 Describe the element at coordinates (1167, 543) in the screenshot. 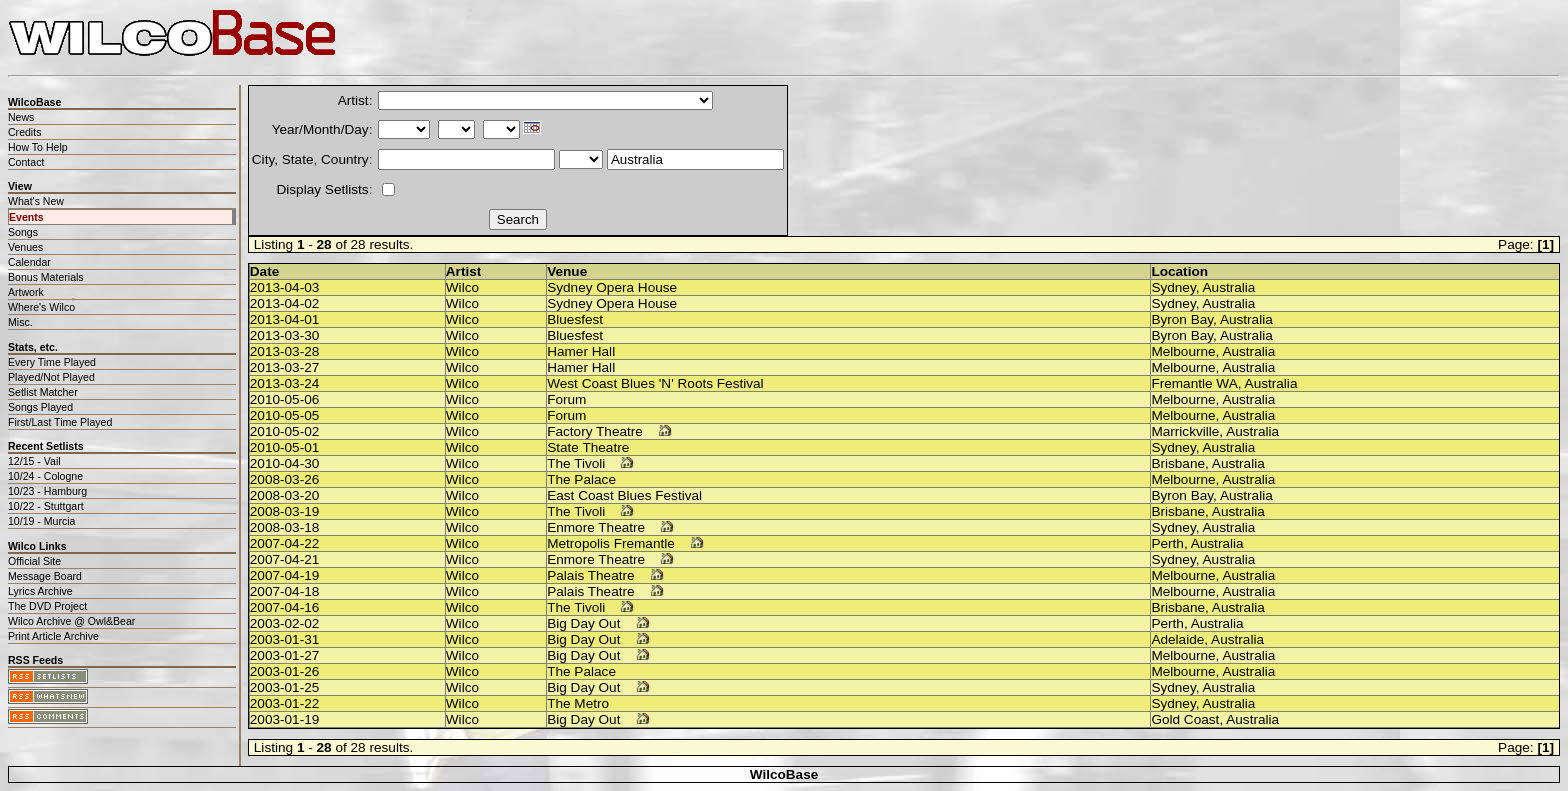

I see `Perth` at that location.